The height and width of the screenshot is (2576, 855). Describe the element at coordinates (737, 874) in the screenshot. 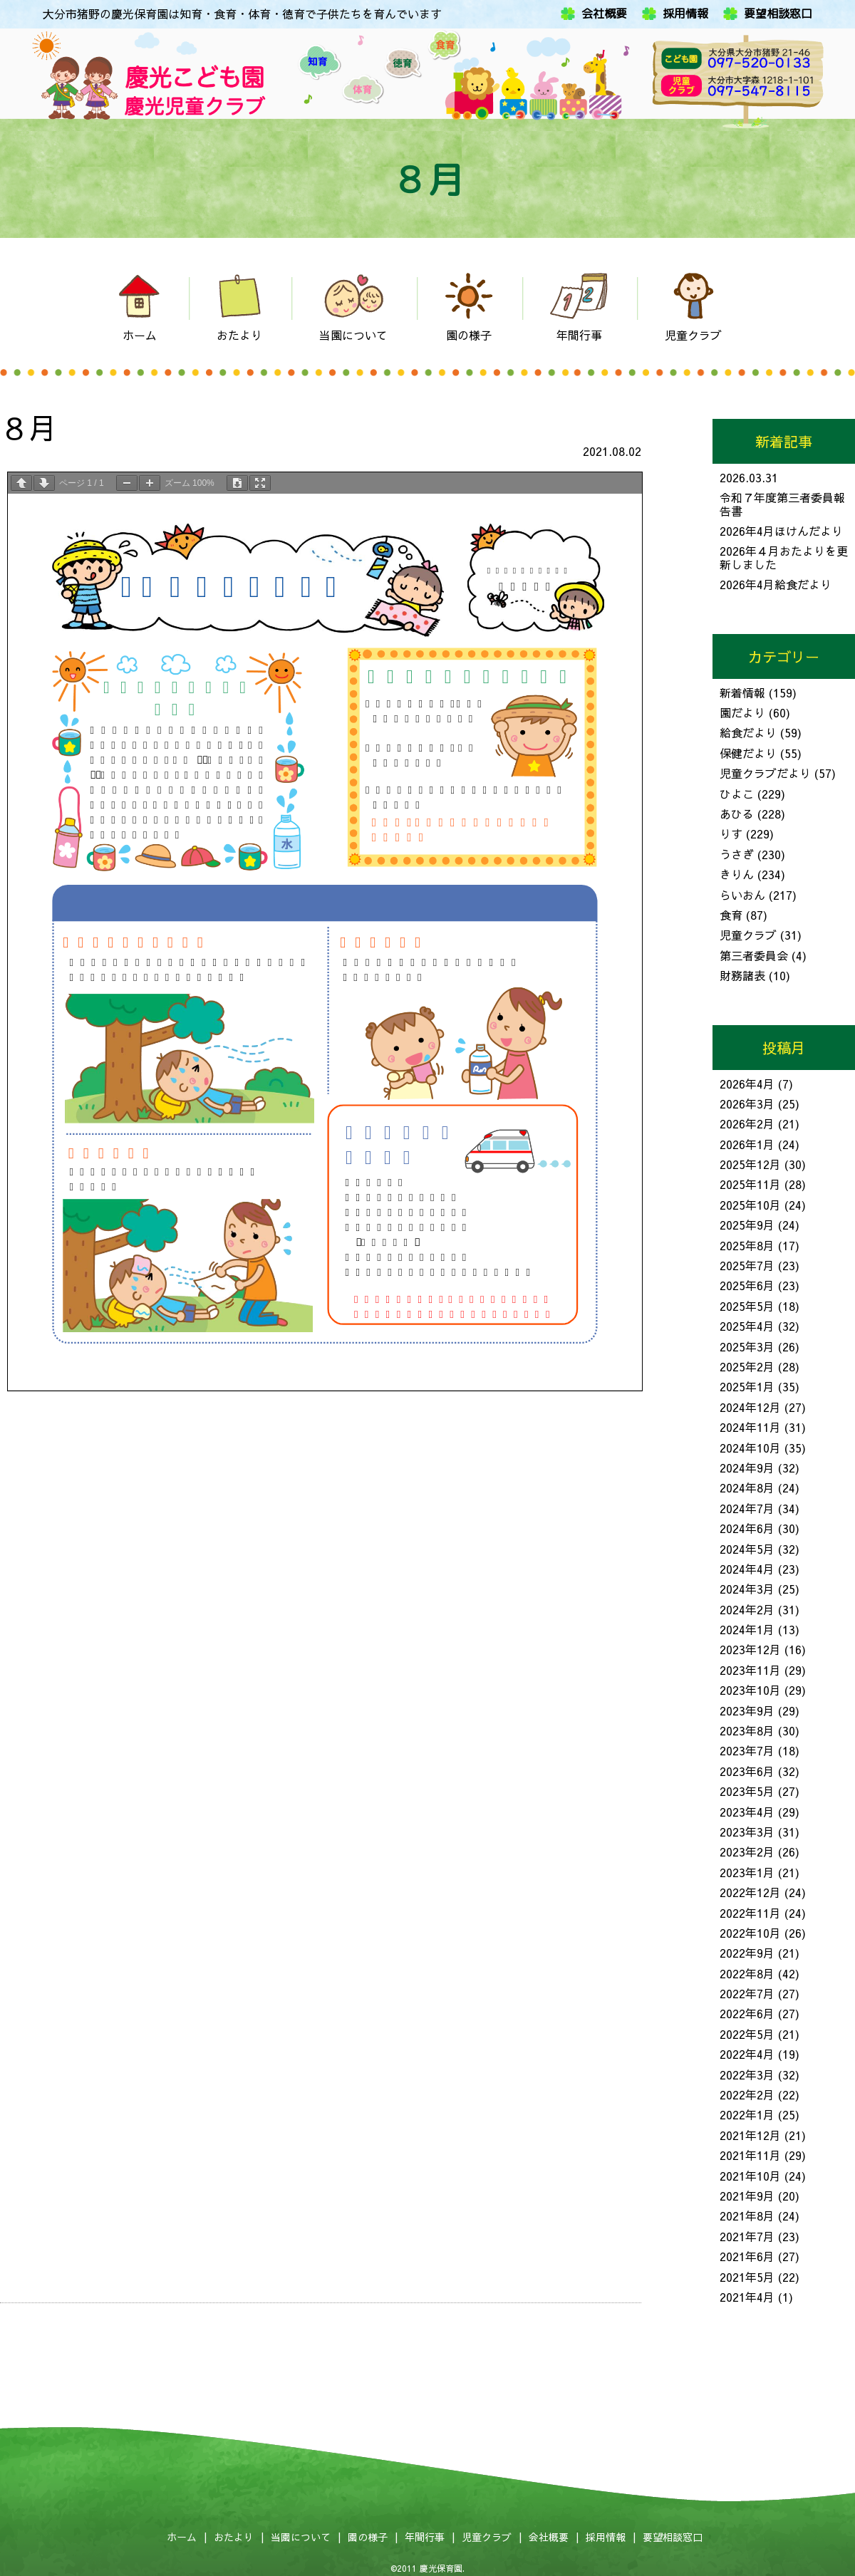

I see `きりん` at that location.